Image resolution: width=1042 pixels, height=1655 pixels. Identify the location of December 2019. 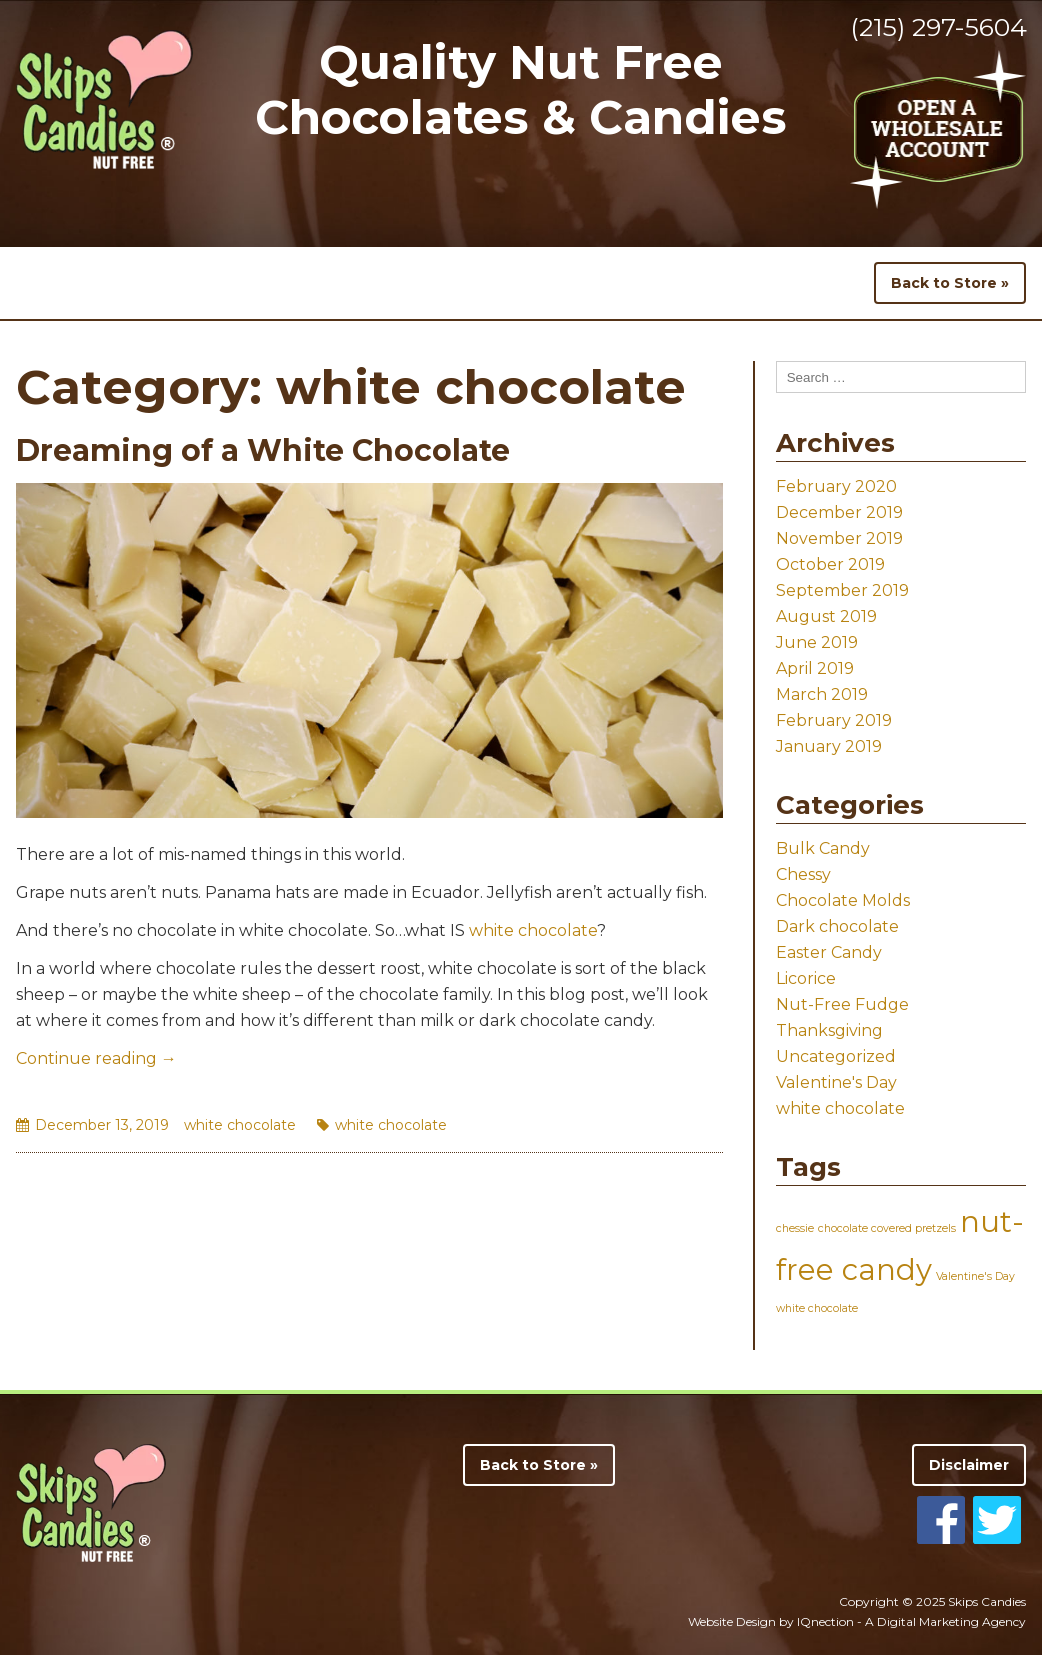
(839, 512).